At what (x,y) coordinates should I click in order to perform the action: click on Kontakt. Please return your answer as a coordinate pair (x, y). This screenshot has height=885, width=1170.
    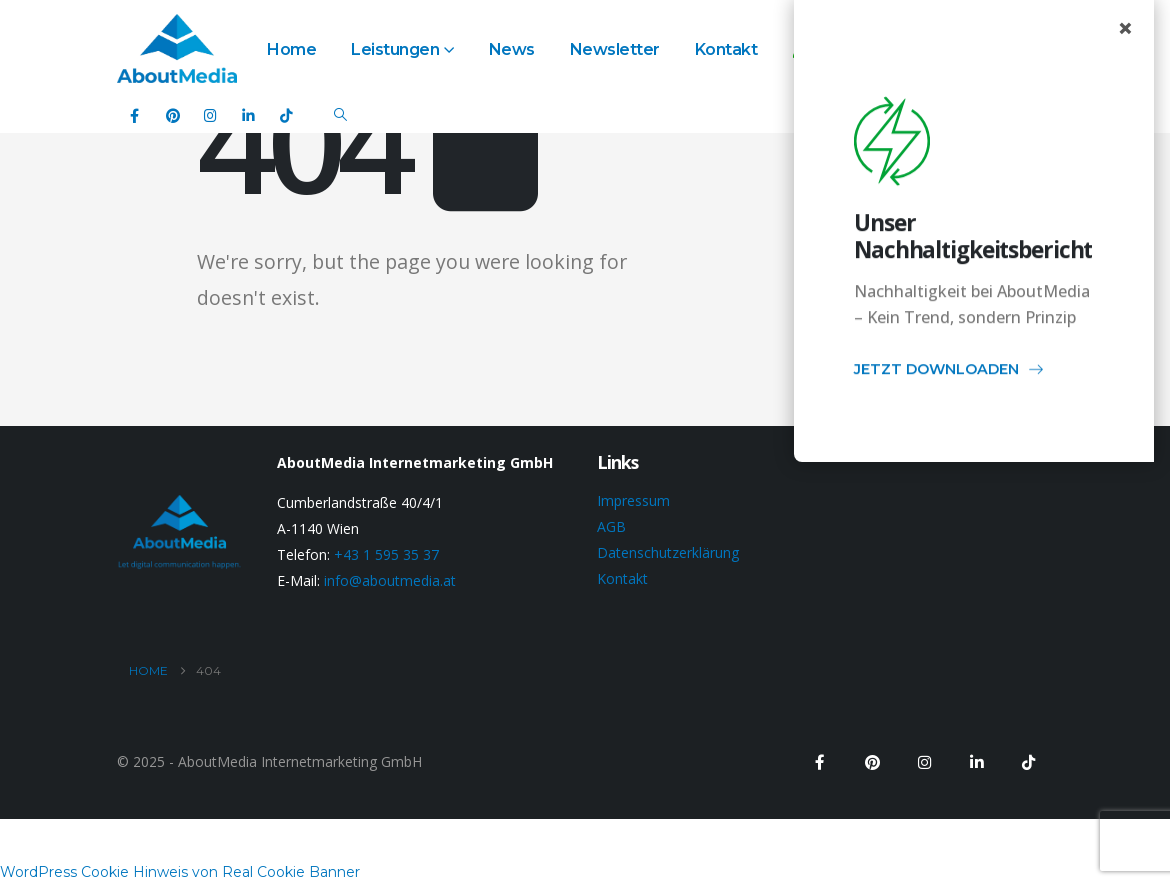
    Looking at the image, I should click on (726, 49).